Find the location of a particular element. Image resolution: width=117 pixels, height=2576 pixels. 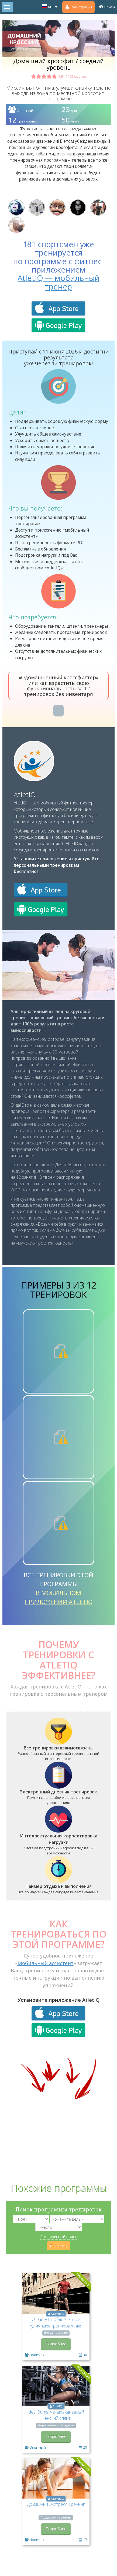

AYarmots is located at coordinates (57, 2314).